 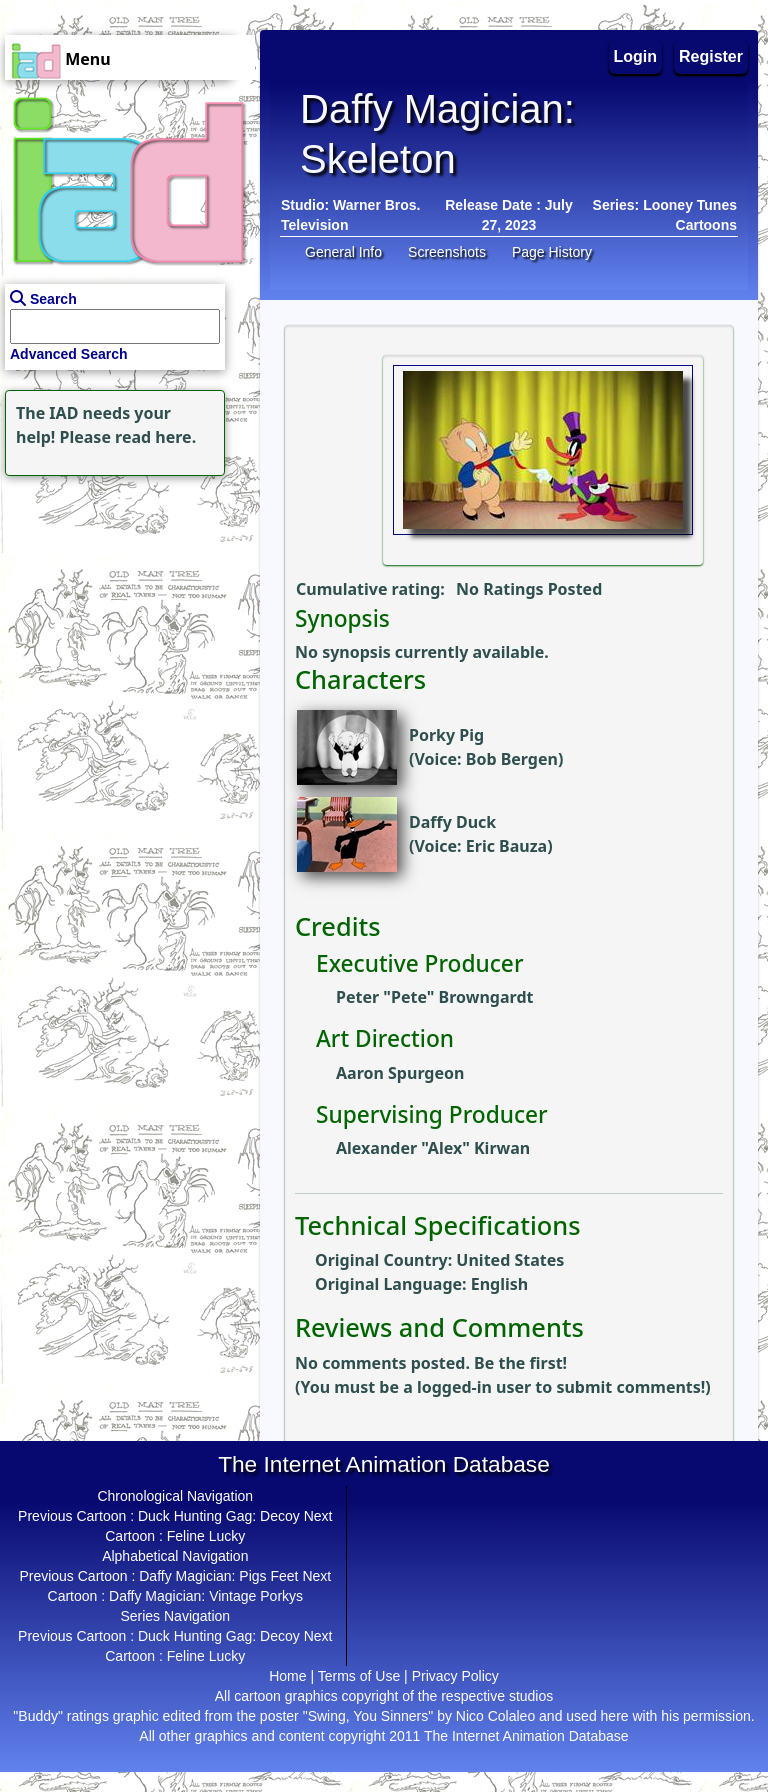 What do you see at coordinates (506, 846) in the screenshot?
I see `Eric Bauza` at bounding box center [506, 846].